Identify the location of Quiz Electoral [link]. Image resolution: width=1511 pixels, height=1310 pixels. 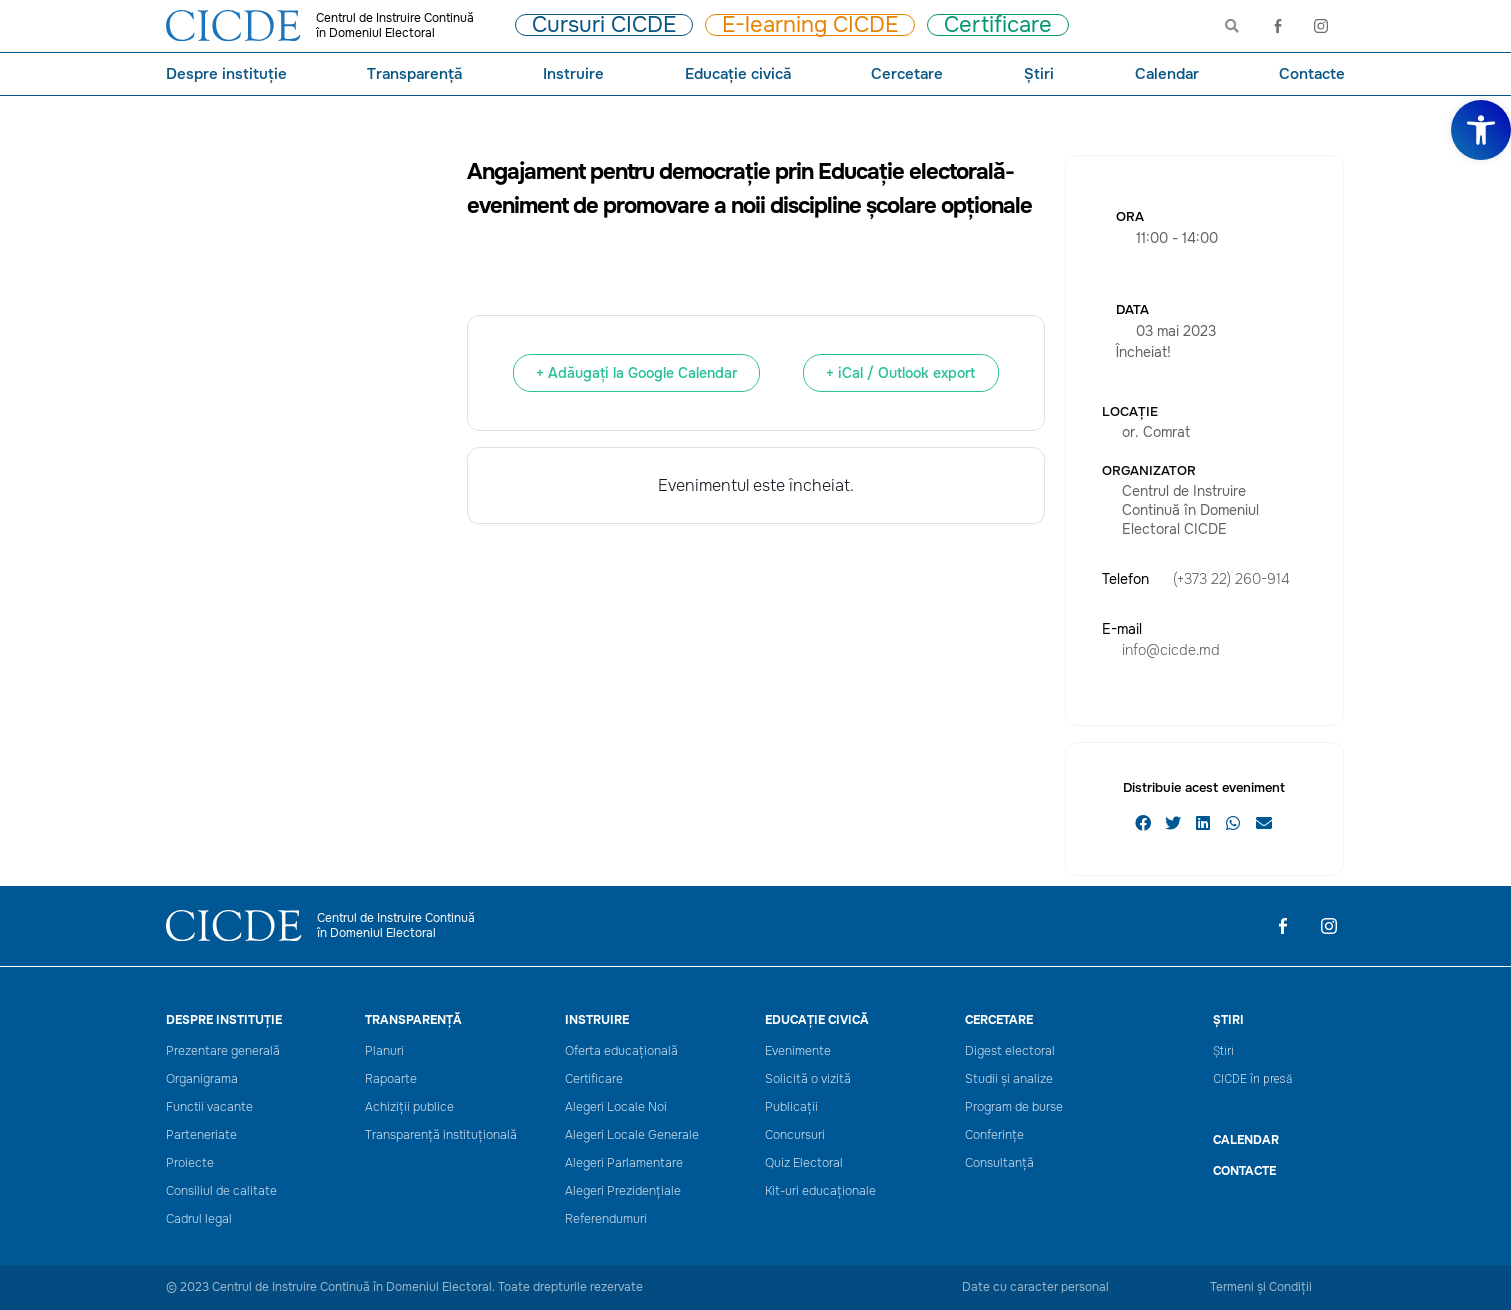
(804, 1163).